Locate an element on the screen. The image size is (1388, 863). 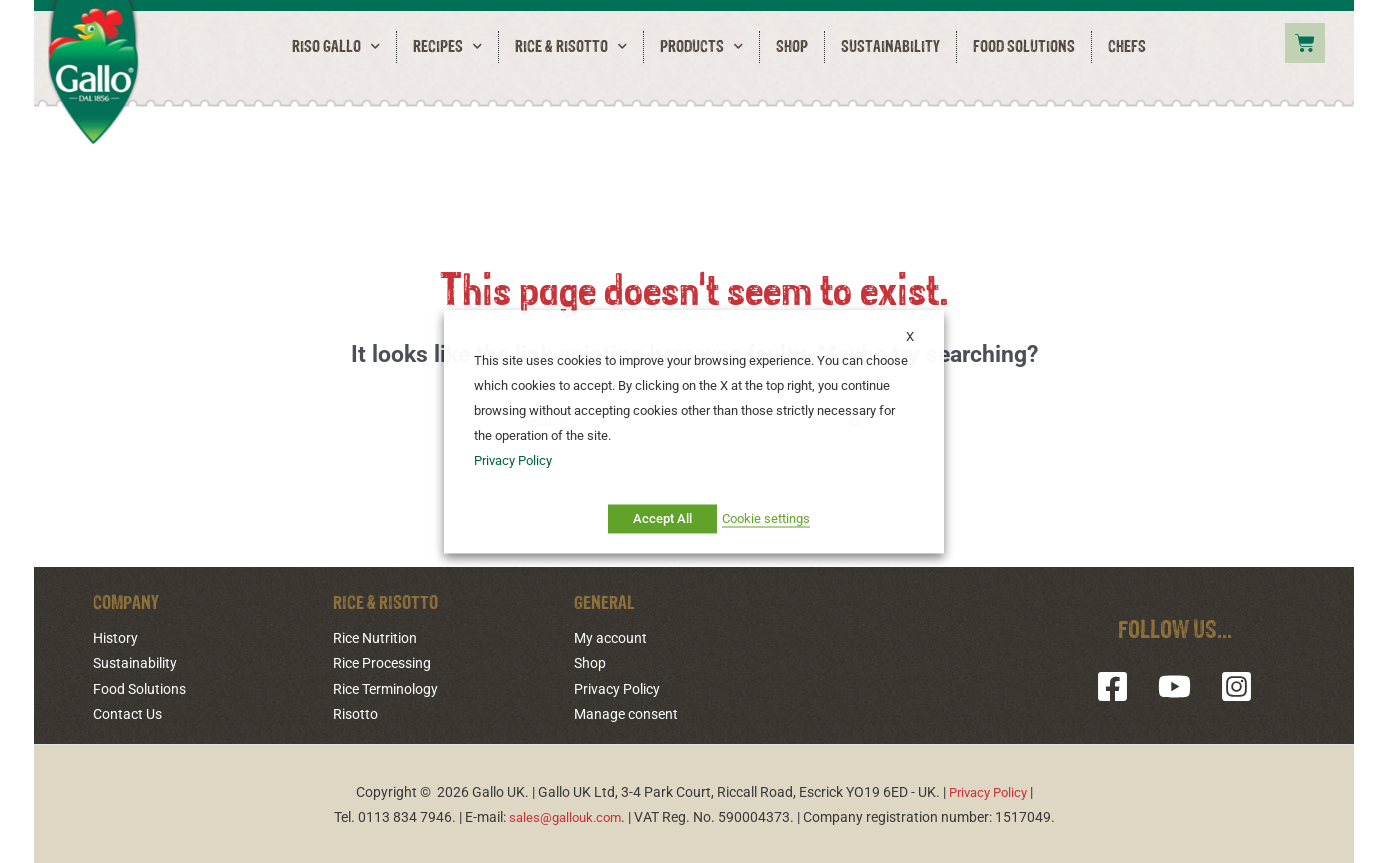
Manage consent is located at coordinates (626, 713).